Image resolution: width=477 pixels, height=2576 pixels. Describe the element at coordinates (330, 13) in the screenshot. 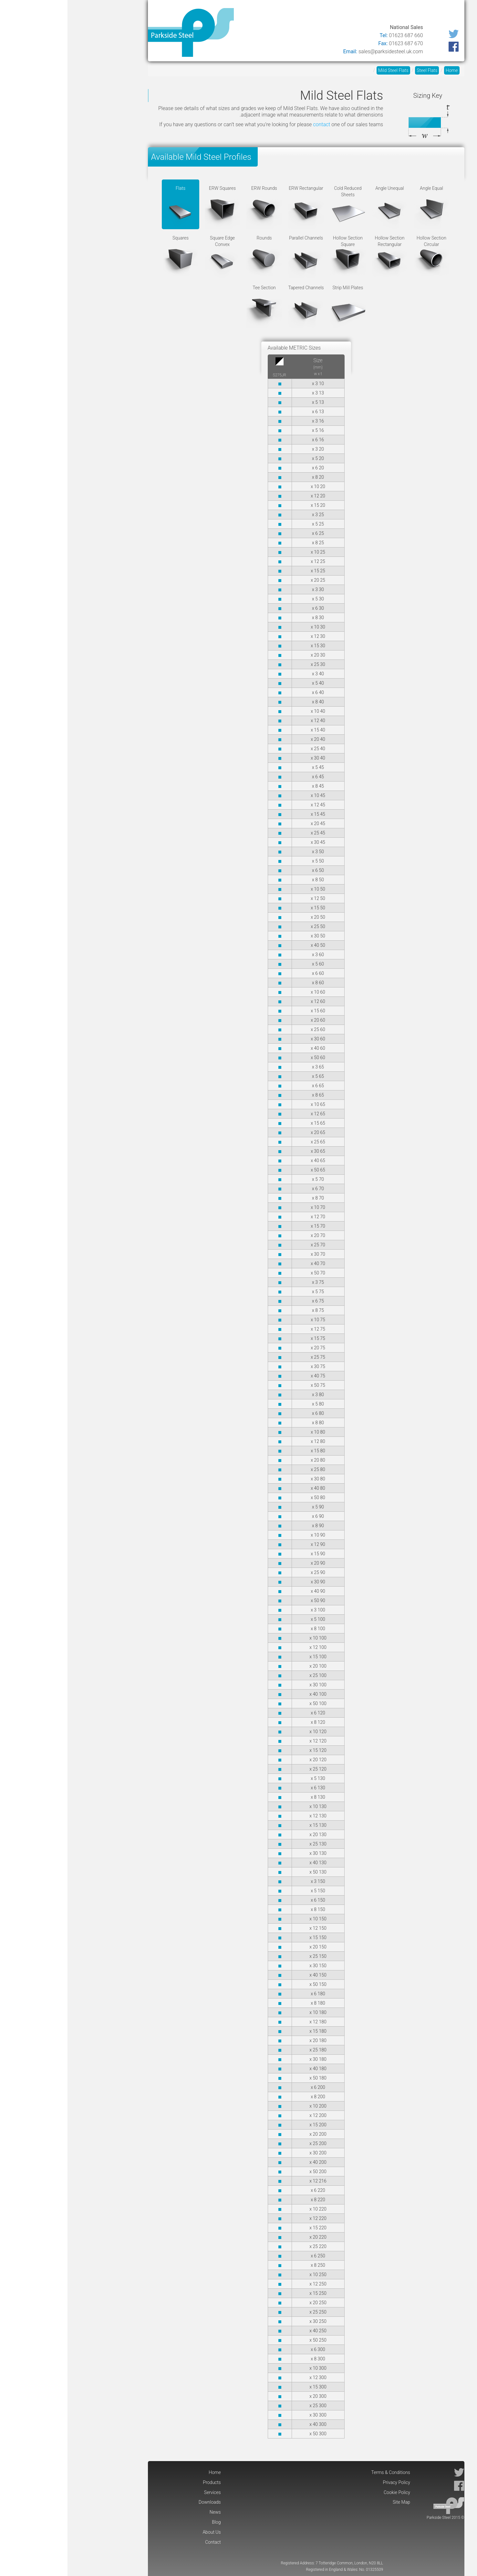

I see `Services` at that location.